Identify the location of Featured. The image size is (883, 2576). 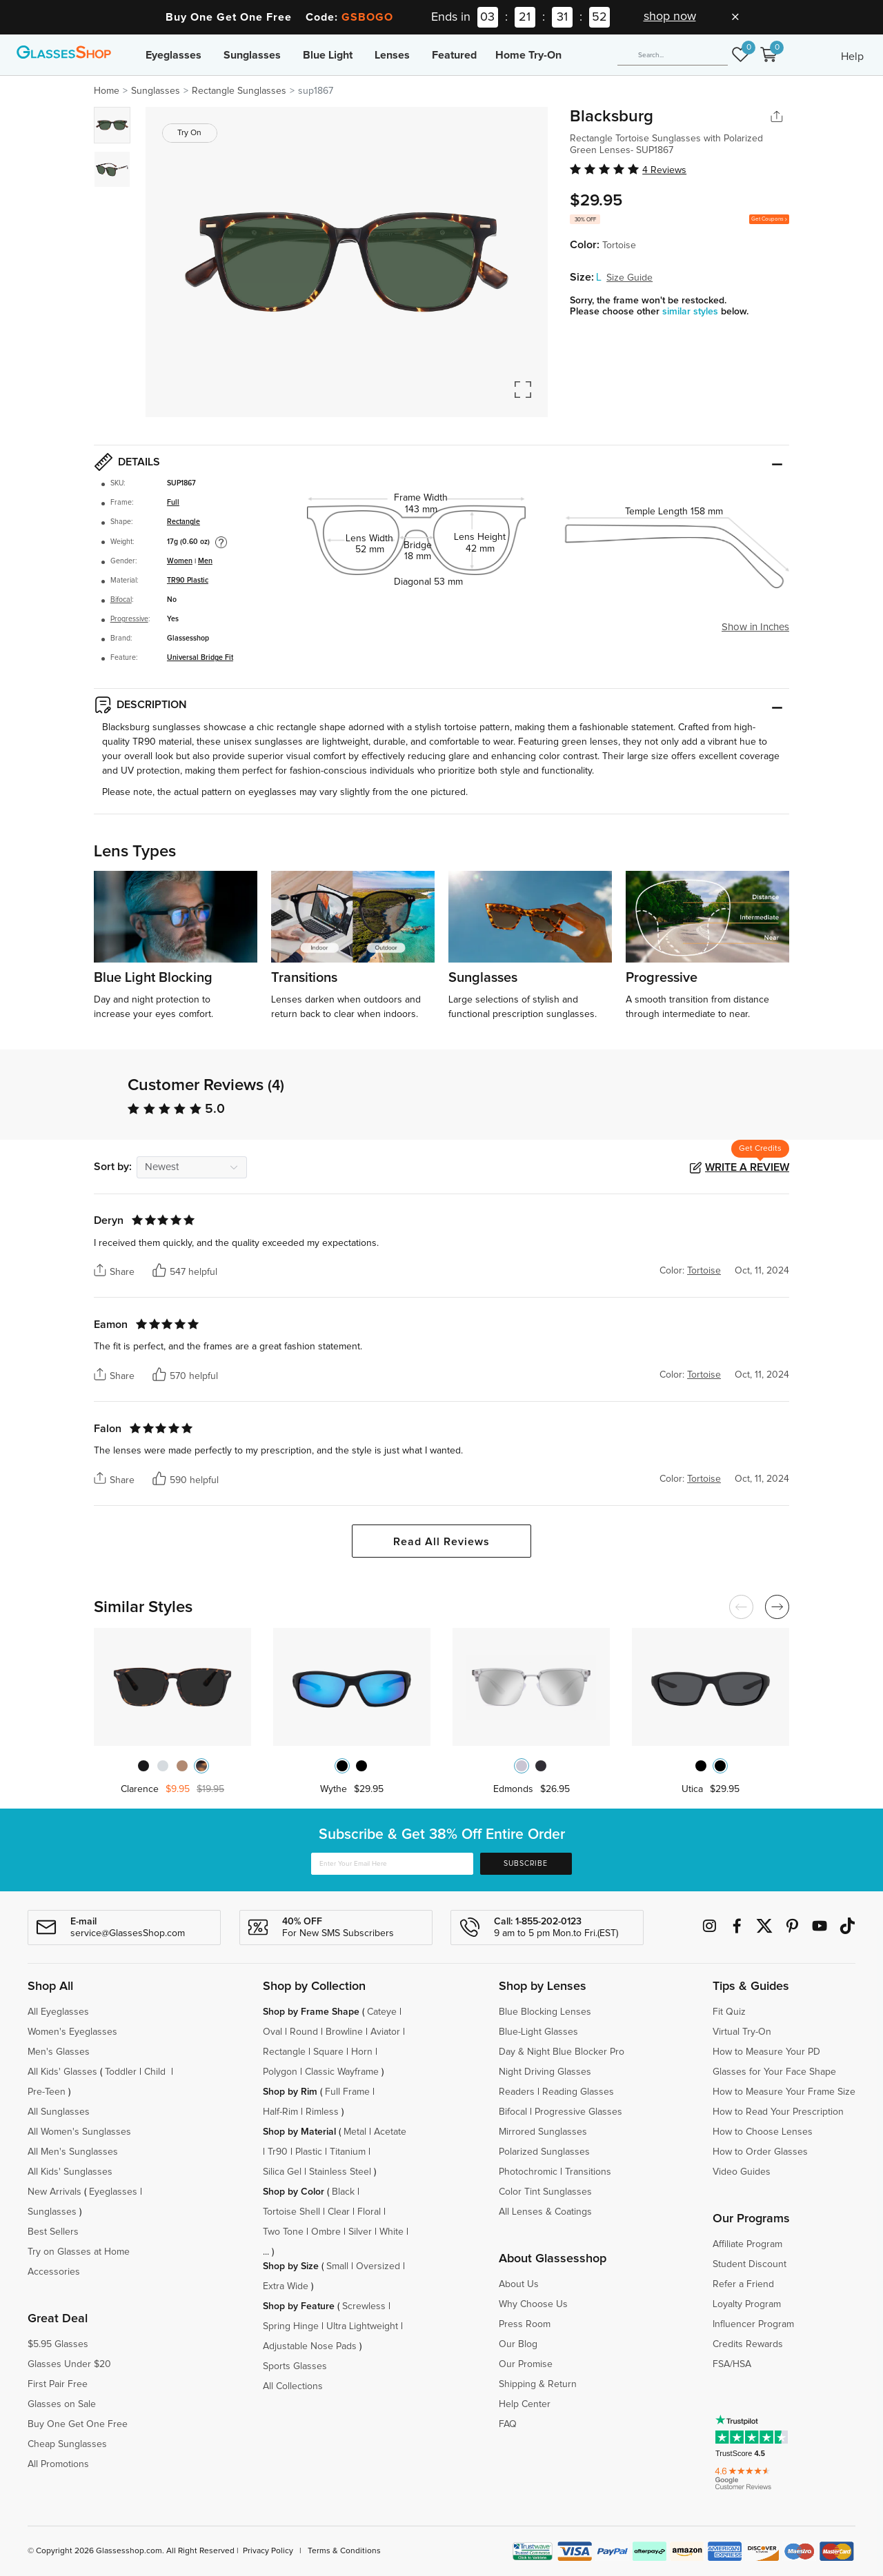
(454, 55).